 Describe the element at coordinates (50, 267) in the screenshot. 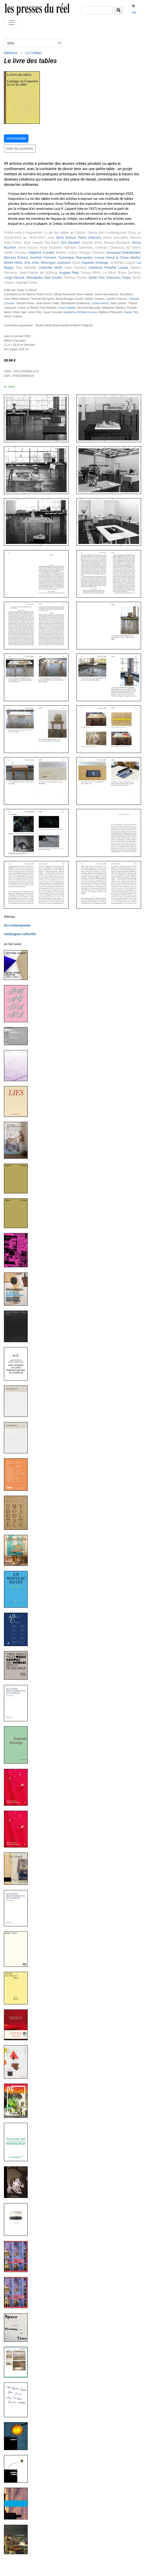

I see `Charlotte Moth` at that location.